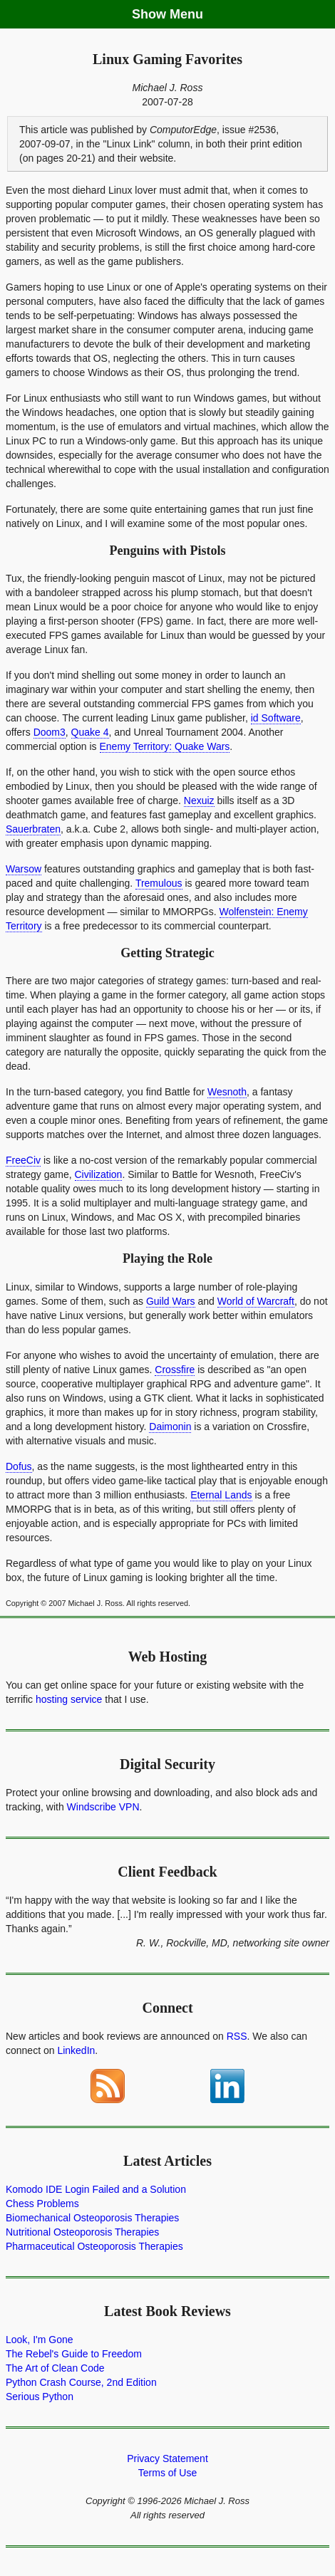 This screenshot has height=2576, width=335. Describe the element at coordinates (33, 829) in the screenshot. I see `Sauerbraten` at that location.